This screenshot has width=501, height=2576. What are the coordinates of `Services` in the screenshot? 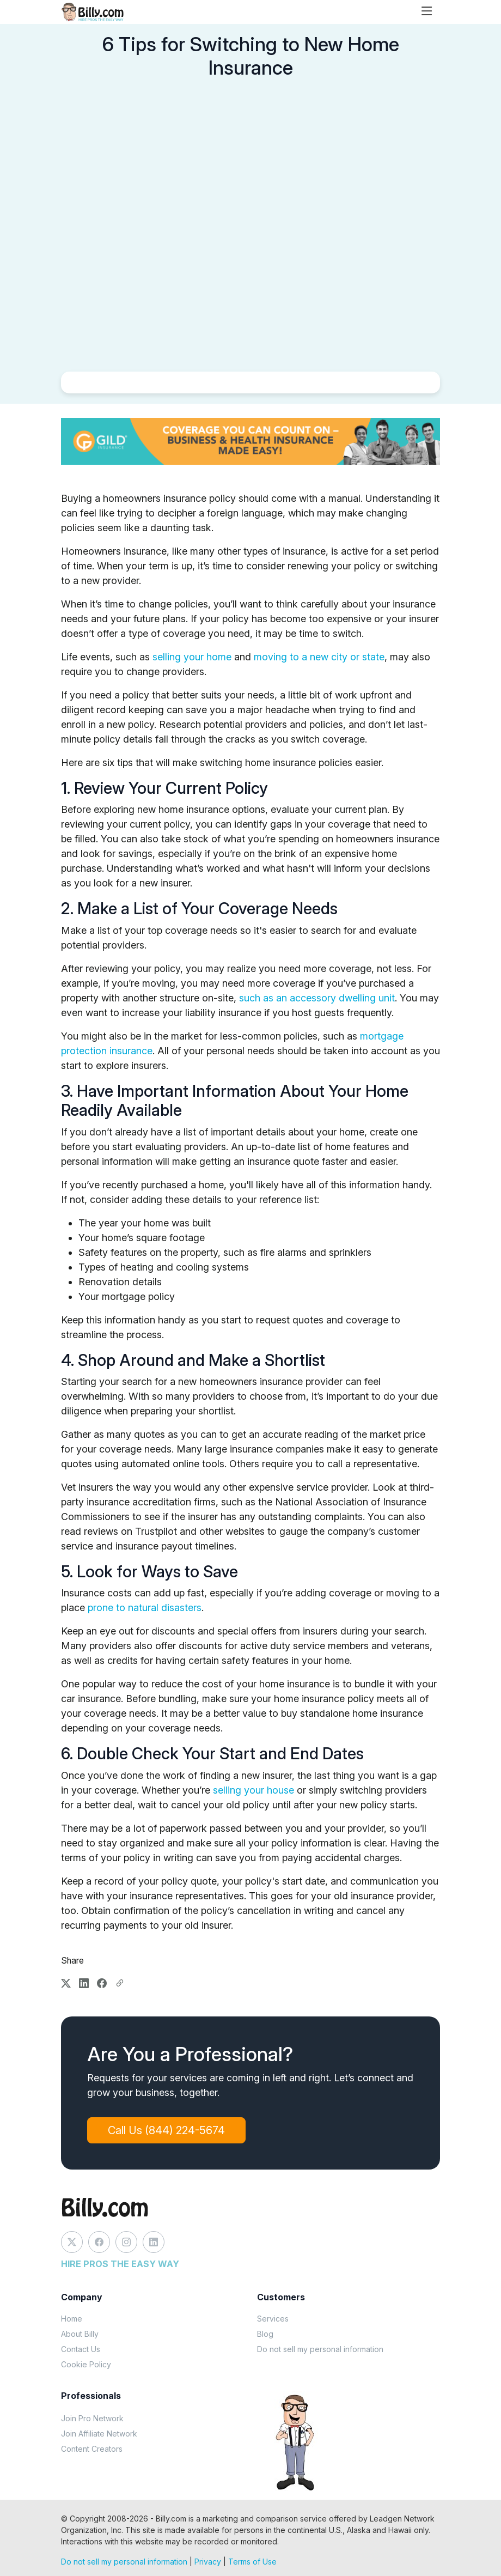 It's located at (273, 2318).